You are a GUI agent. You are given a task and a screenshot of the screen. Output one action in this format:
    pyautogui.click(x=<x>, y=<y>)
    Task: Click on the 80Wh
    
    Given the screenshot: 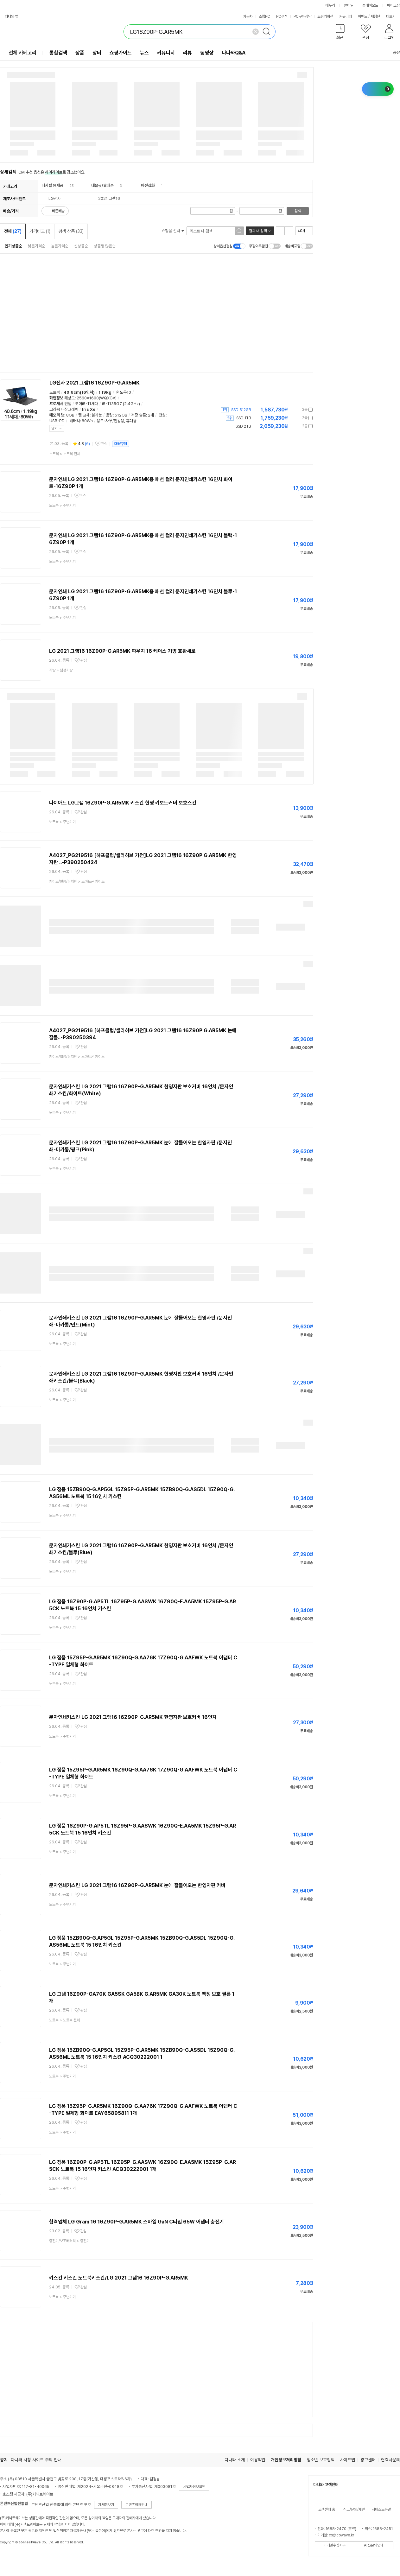 What is the action you would take?
    pyautogui.click(x=87, y=420)
    